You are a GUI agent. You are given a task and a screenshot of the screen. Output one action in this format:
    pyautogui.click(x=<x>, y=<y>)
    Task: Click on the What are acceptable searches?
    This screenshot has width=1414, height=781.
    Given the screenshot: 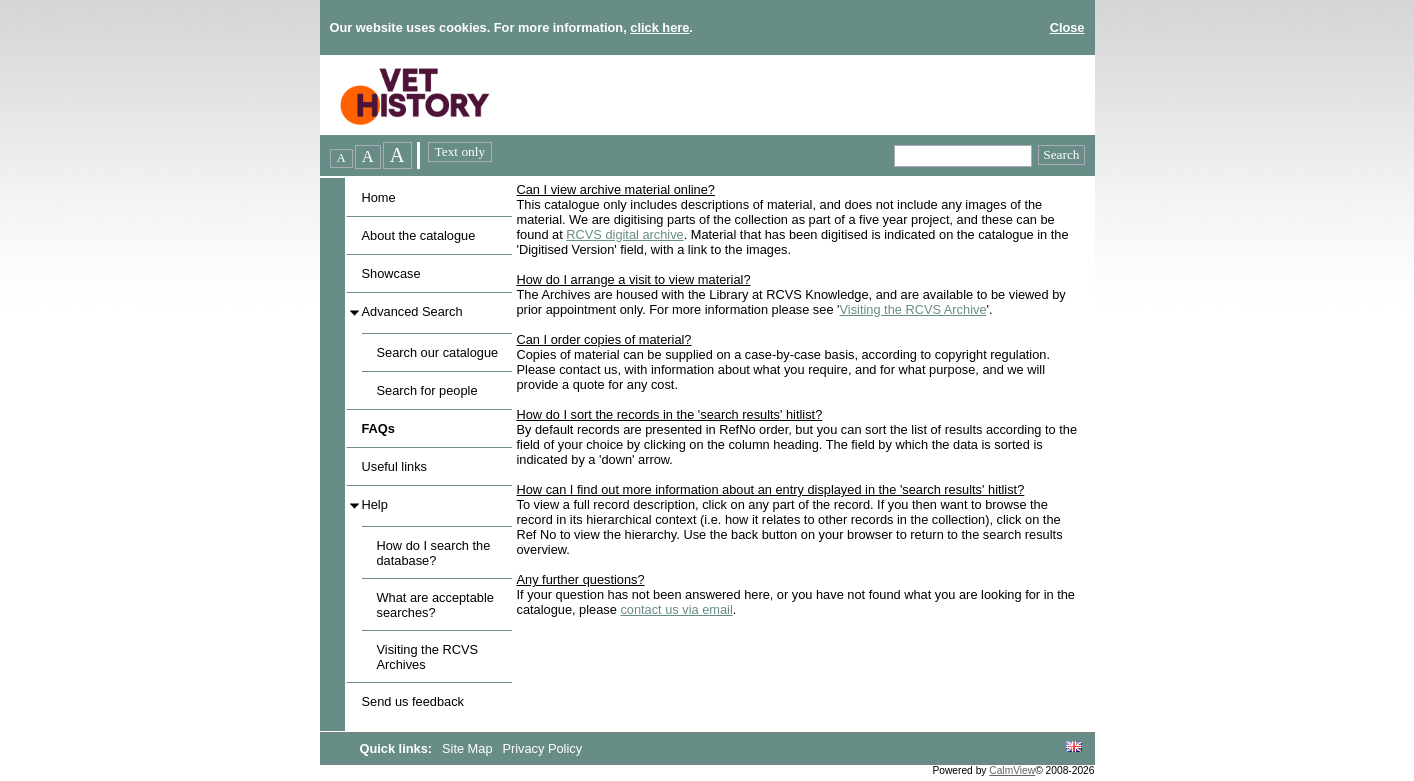 What is the action you would take?
    pyautogui.click(x=435, y=605)
    